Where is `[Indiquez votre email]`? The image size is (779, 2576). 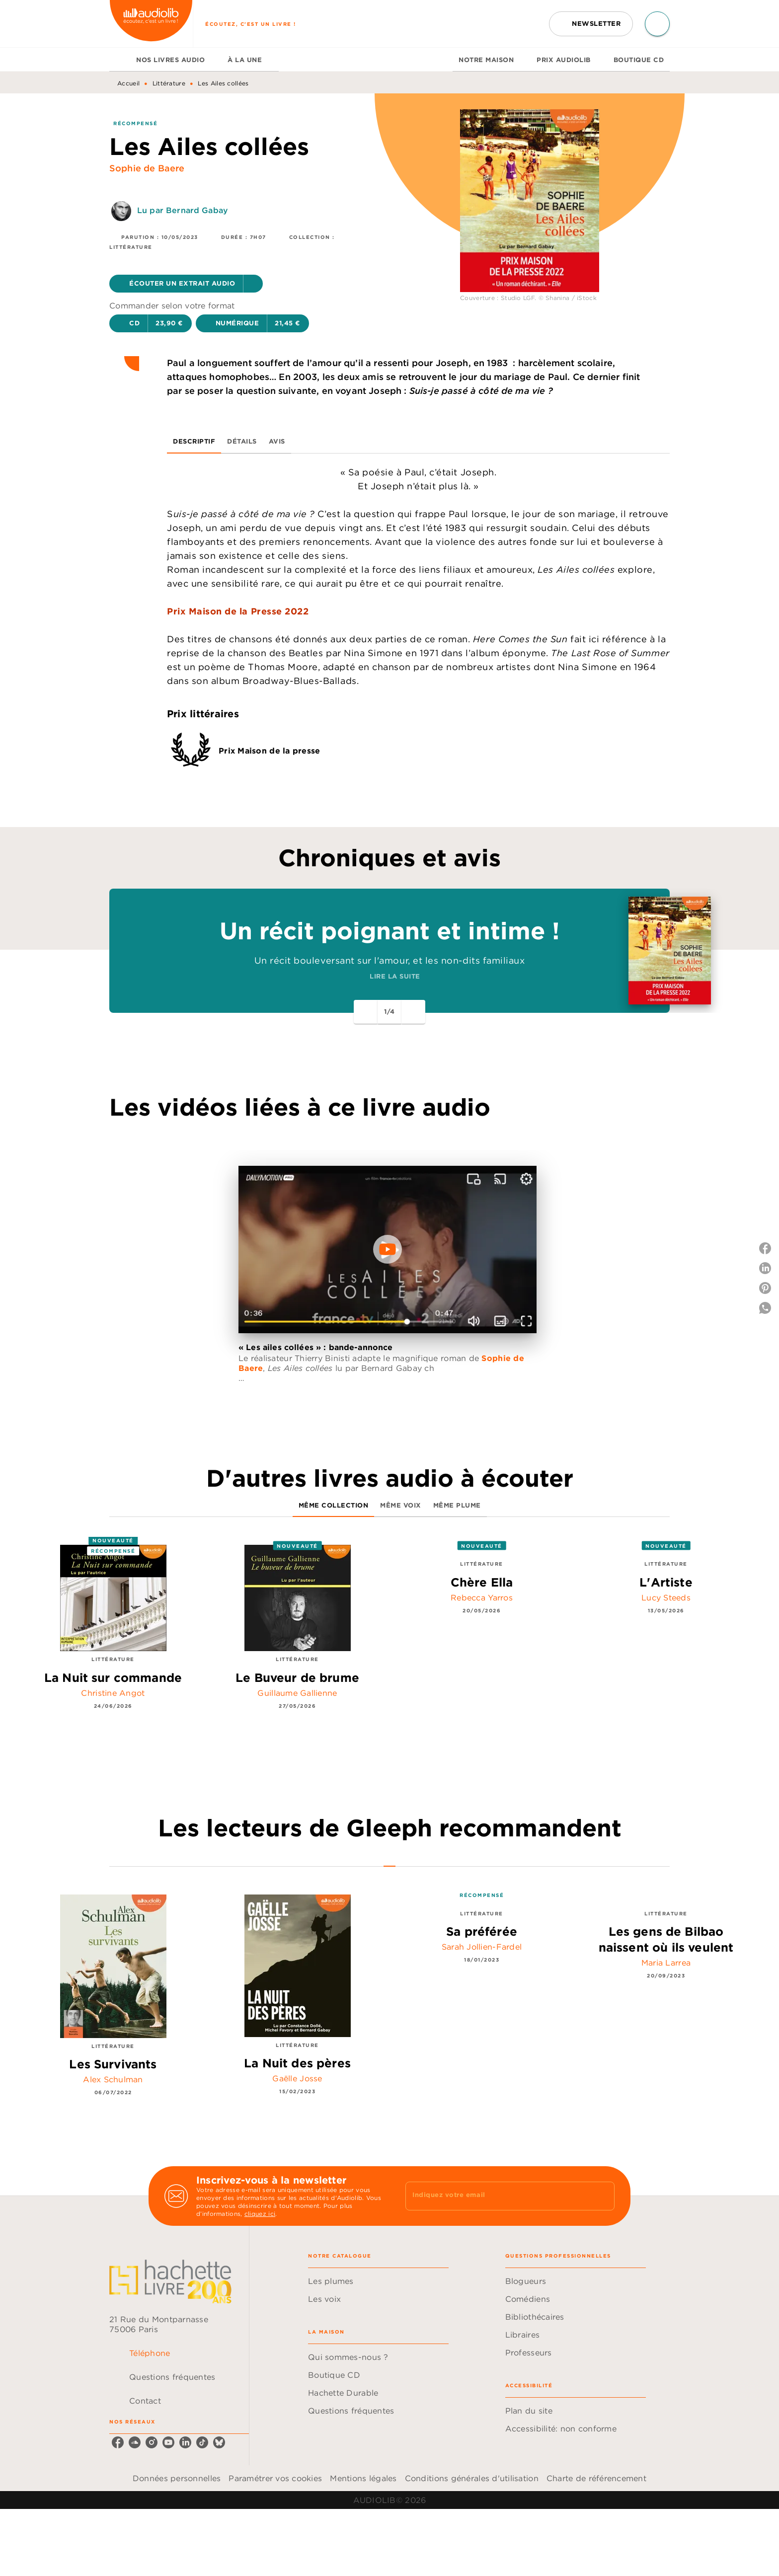 [Indiquez votre email] is located at coordinates (497, 2196).